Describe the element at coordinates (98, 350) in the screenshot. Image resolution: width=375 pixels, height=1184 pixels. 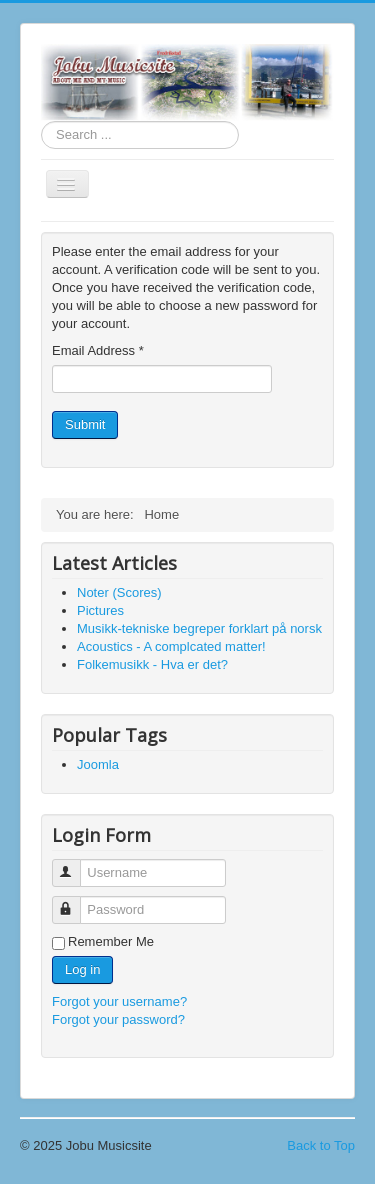
I see `Email Address` at that location.